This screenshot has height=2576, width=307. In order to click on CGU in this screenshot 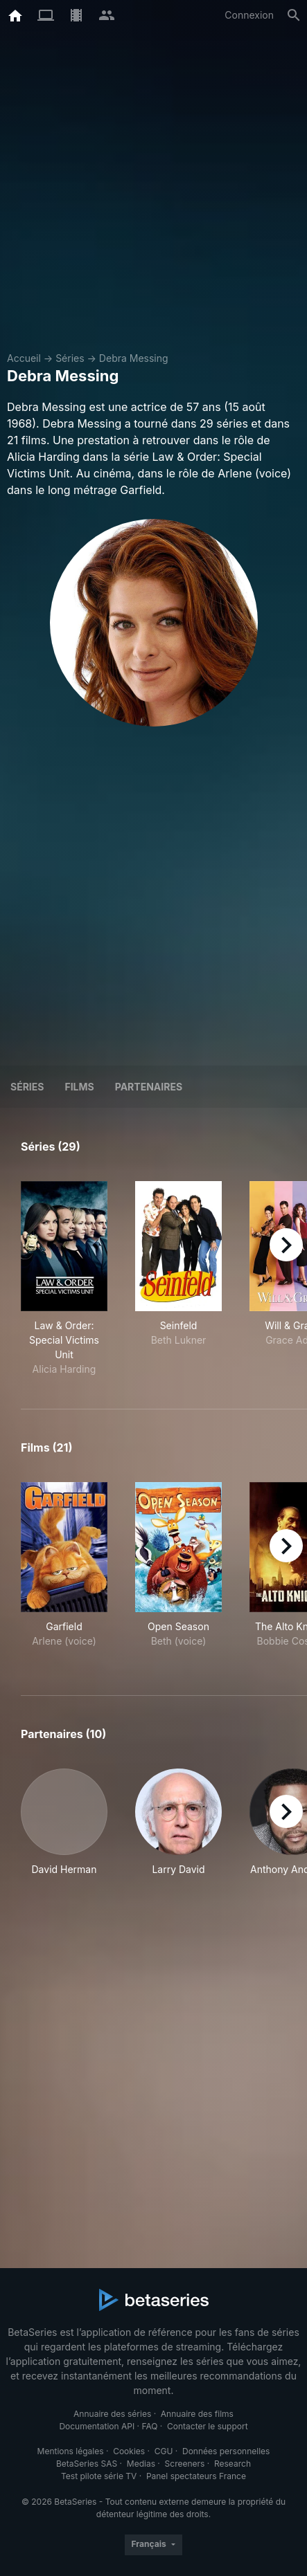, I will do `click(164, 2451)`.